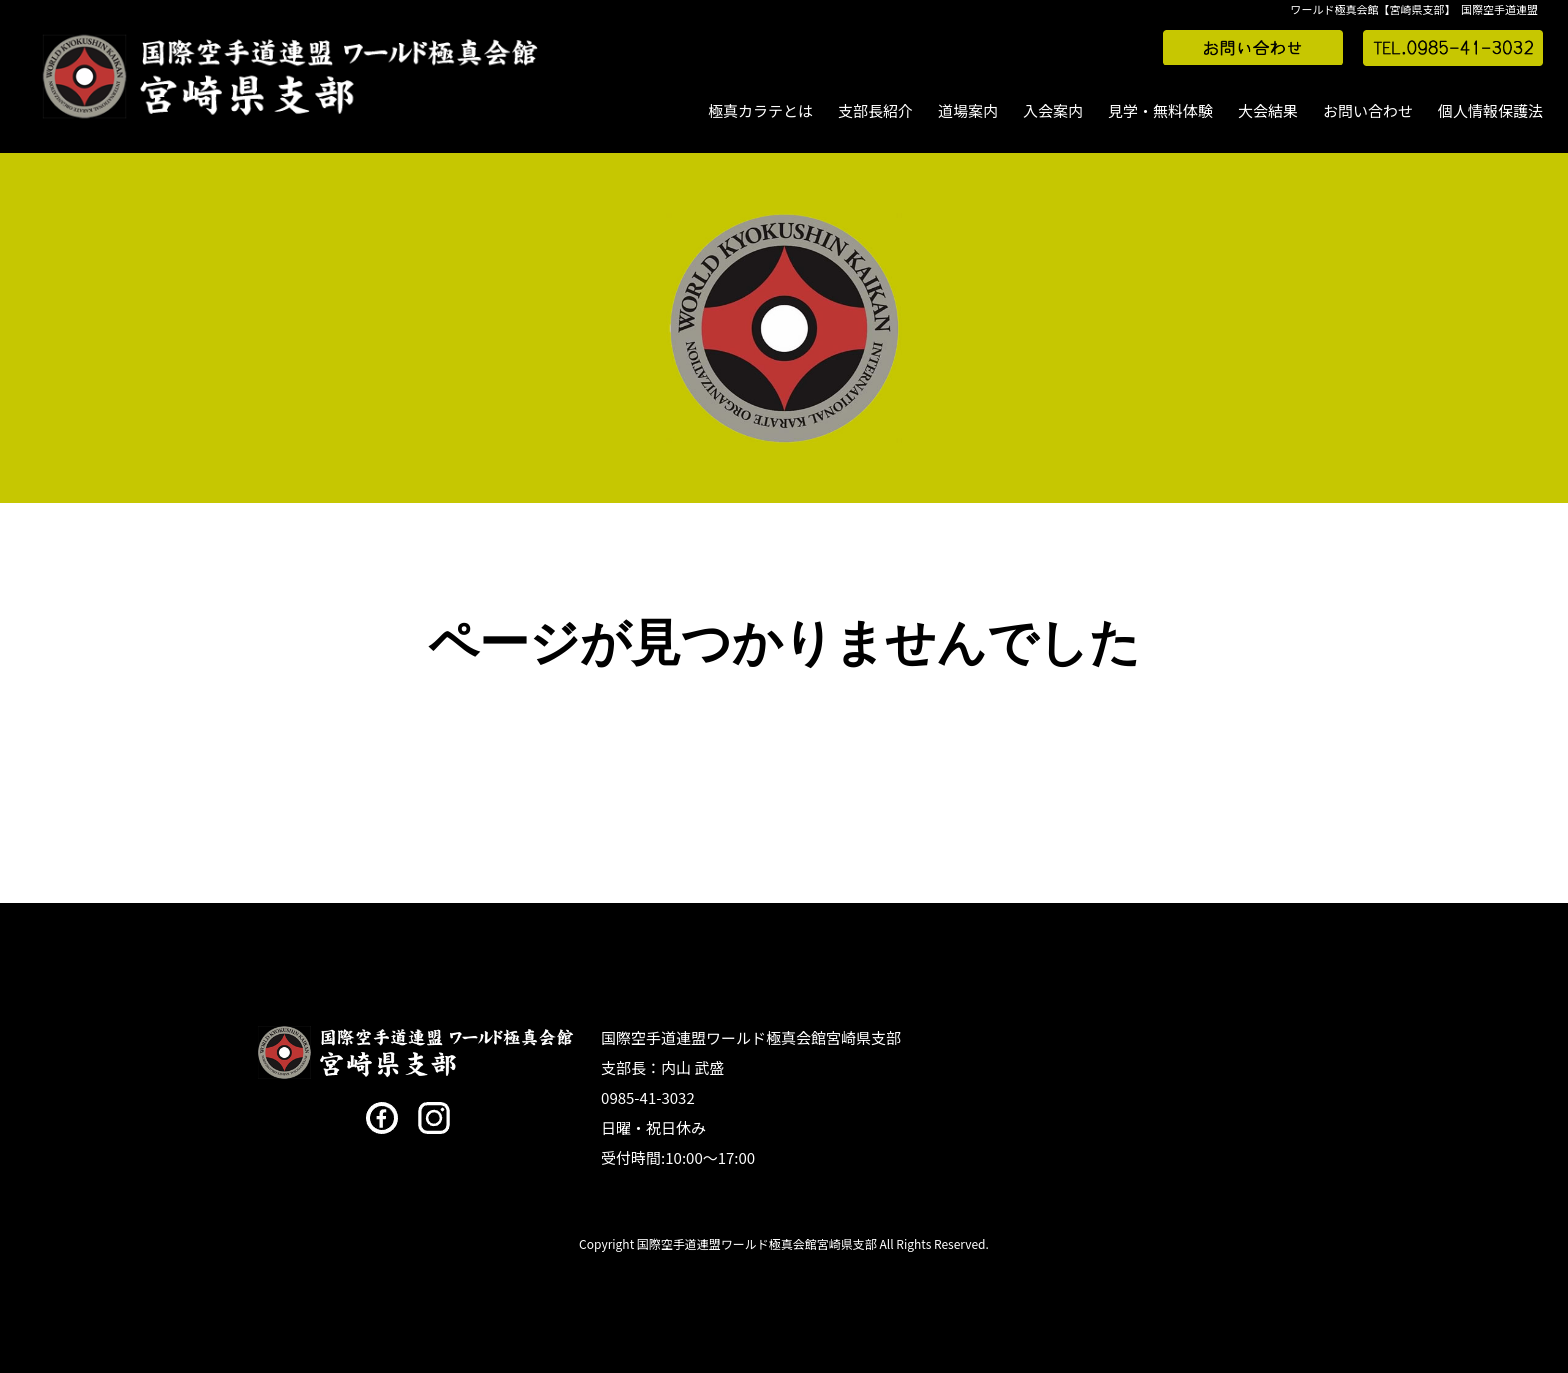  I want to click on 個人情報保護法, so click(1490, 110).